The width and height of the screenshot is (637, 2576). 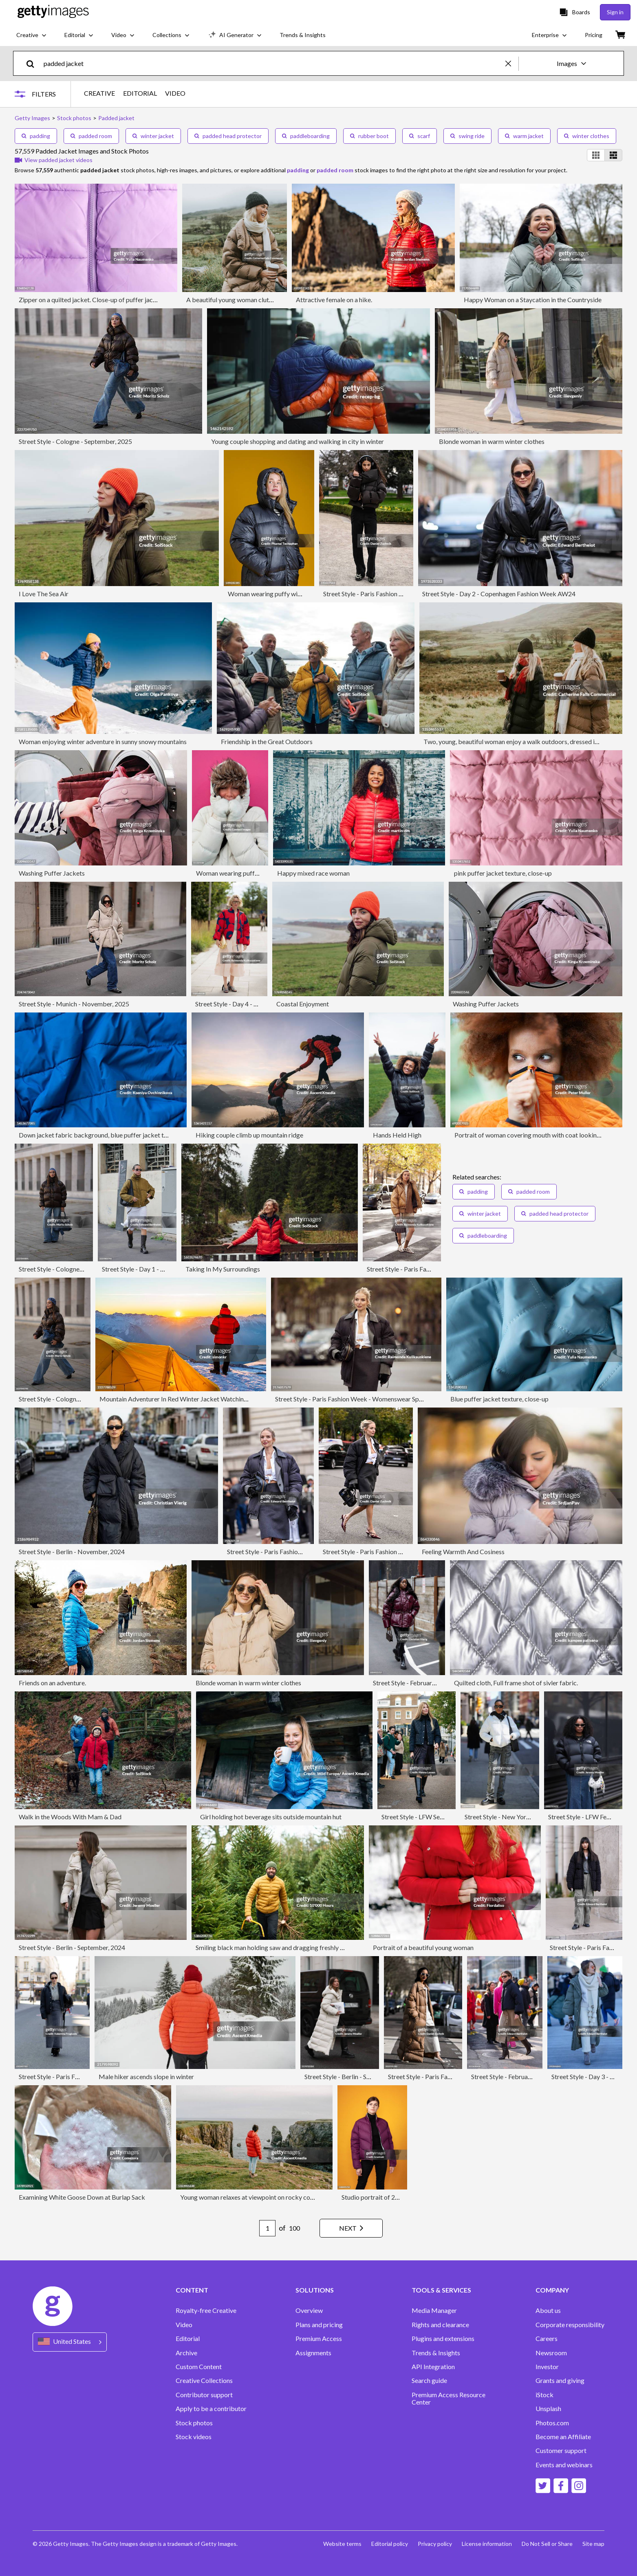 I want to click on Street Style - Berlin - September, 2024, so click(x=72, y=1947).